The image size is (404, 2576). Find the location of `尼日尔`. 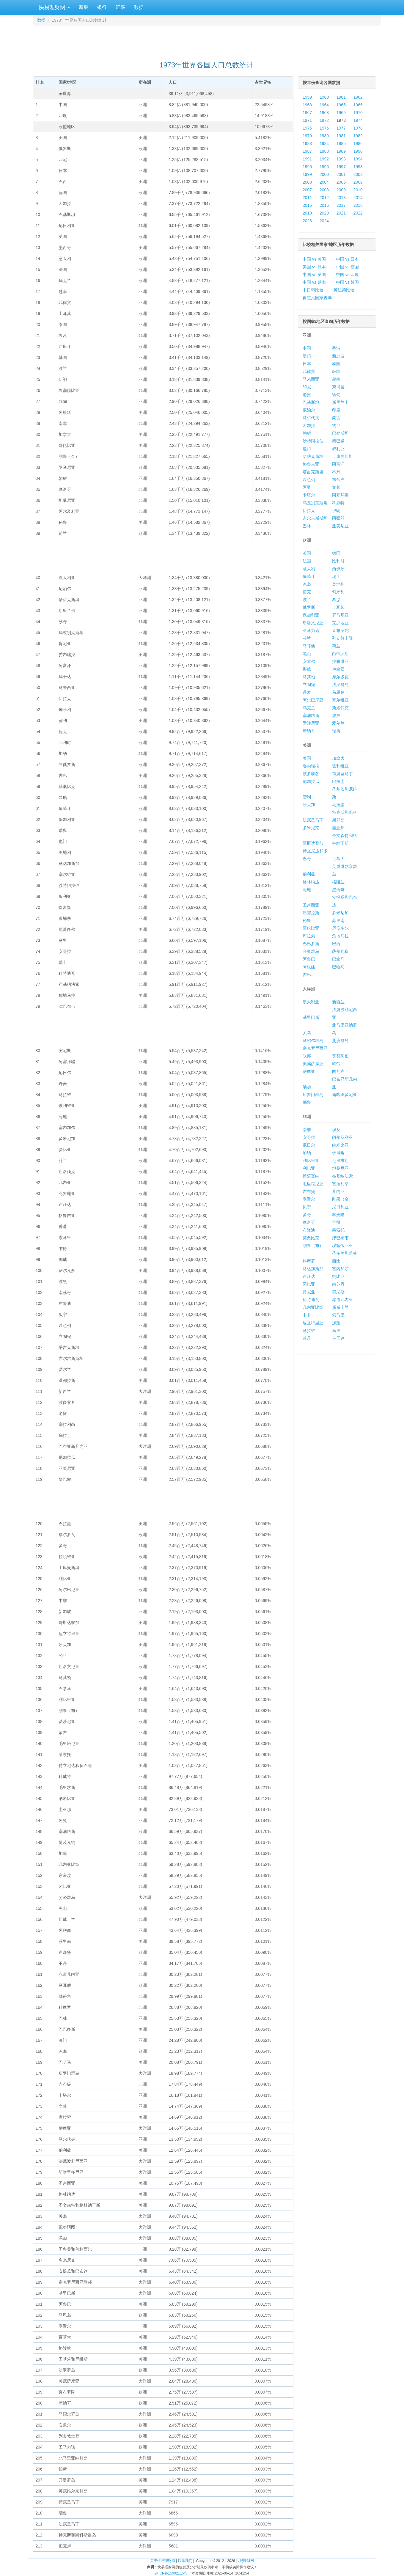

尼日尔 is located at coordinates (309, 1145).